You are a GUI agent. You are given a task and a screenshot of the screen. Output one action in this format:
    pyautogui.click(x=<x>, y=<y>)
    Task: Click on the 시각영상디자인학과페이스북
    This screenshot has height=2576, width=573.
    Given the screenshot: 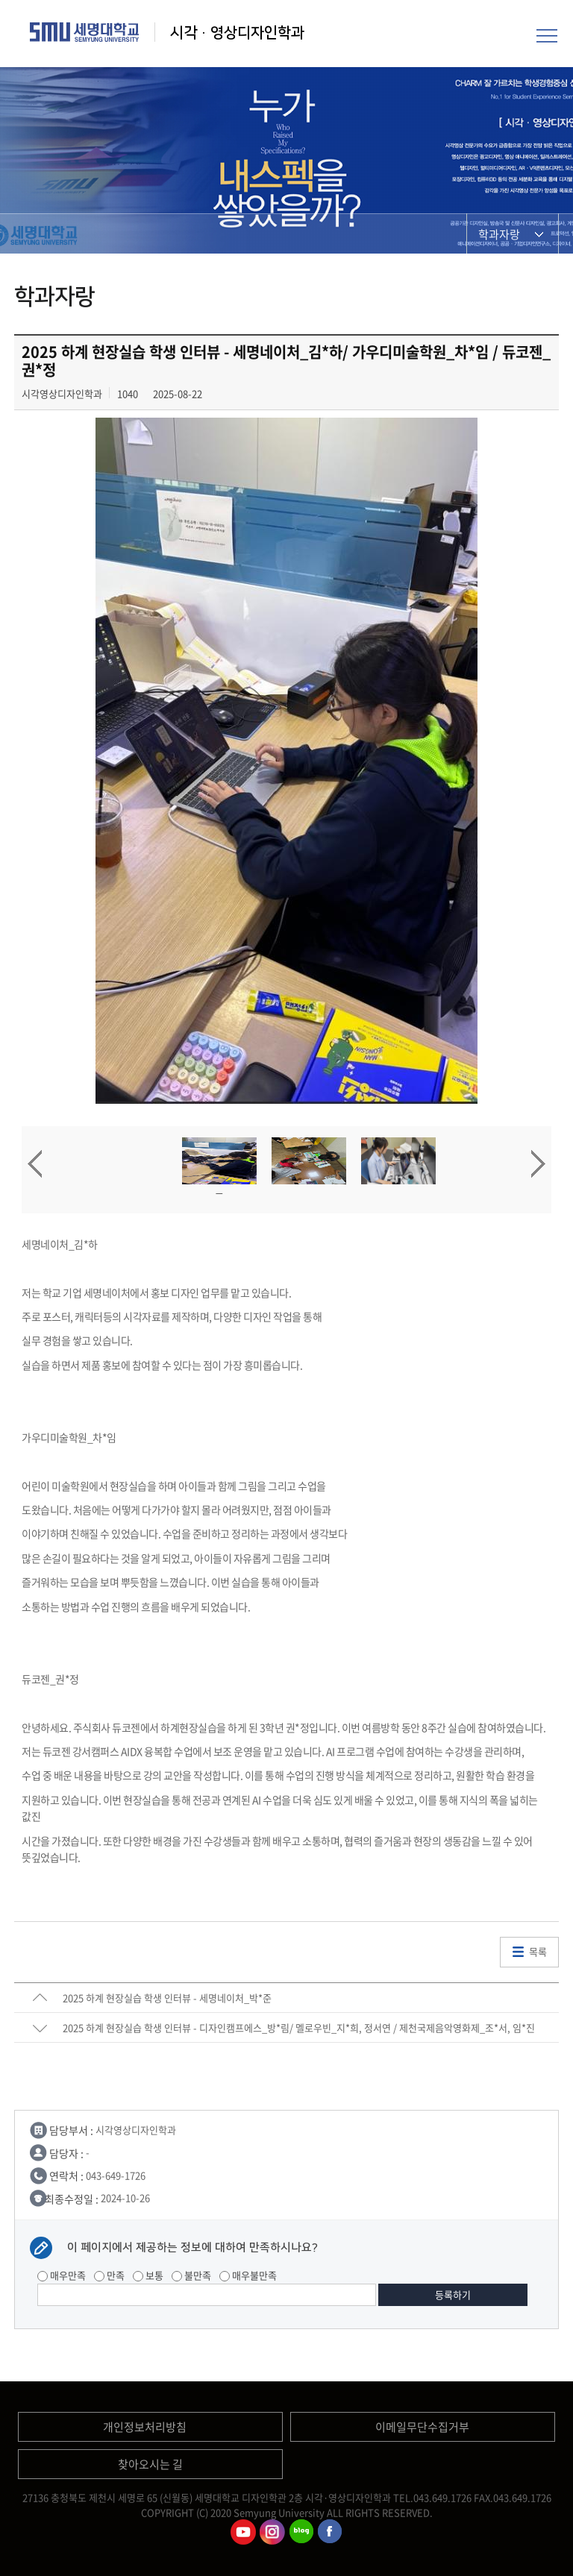 What is the action you would take?
    pyautogui.click(x=330, y=2532)
    